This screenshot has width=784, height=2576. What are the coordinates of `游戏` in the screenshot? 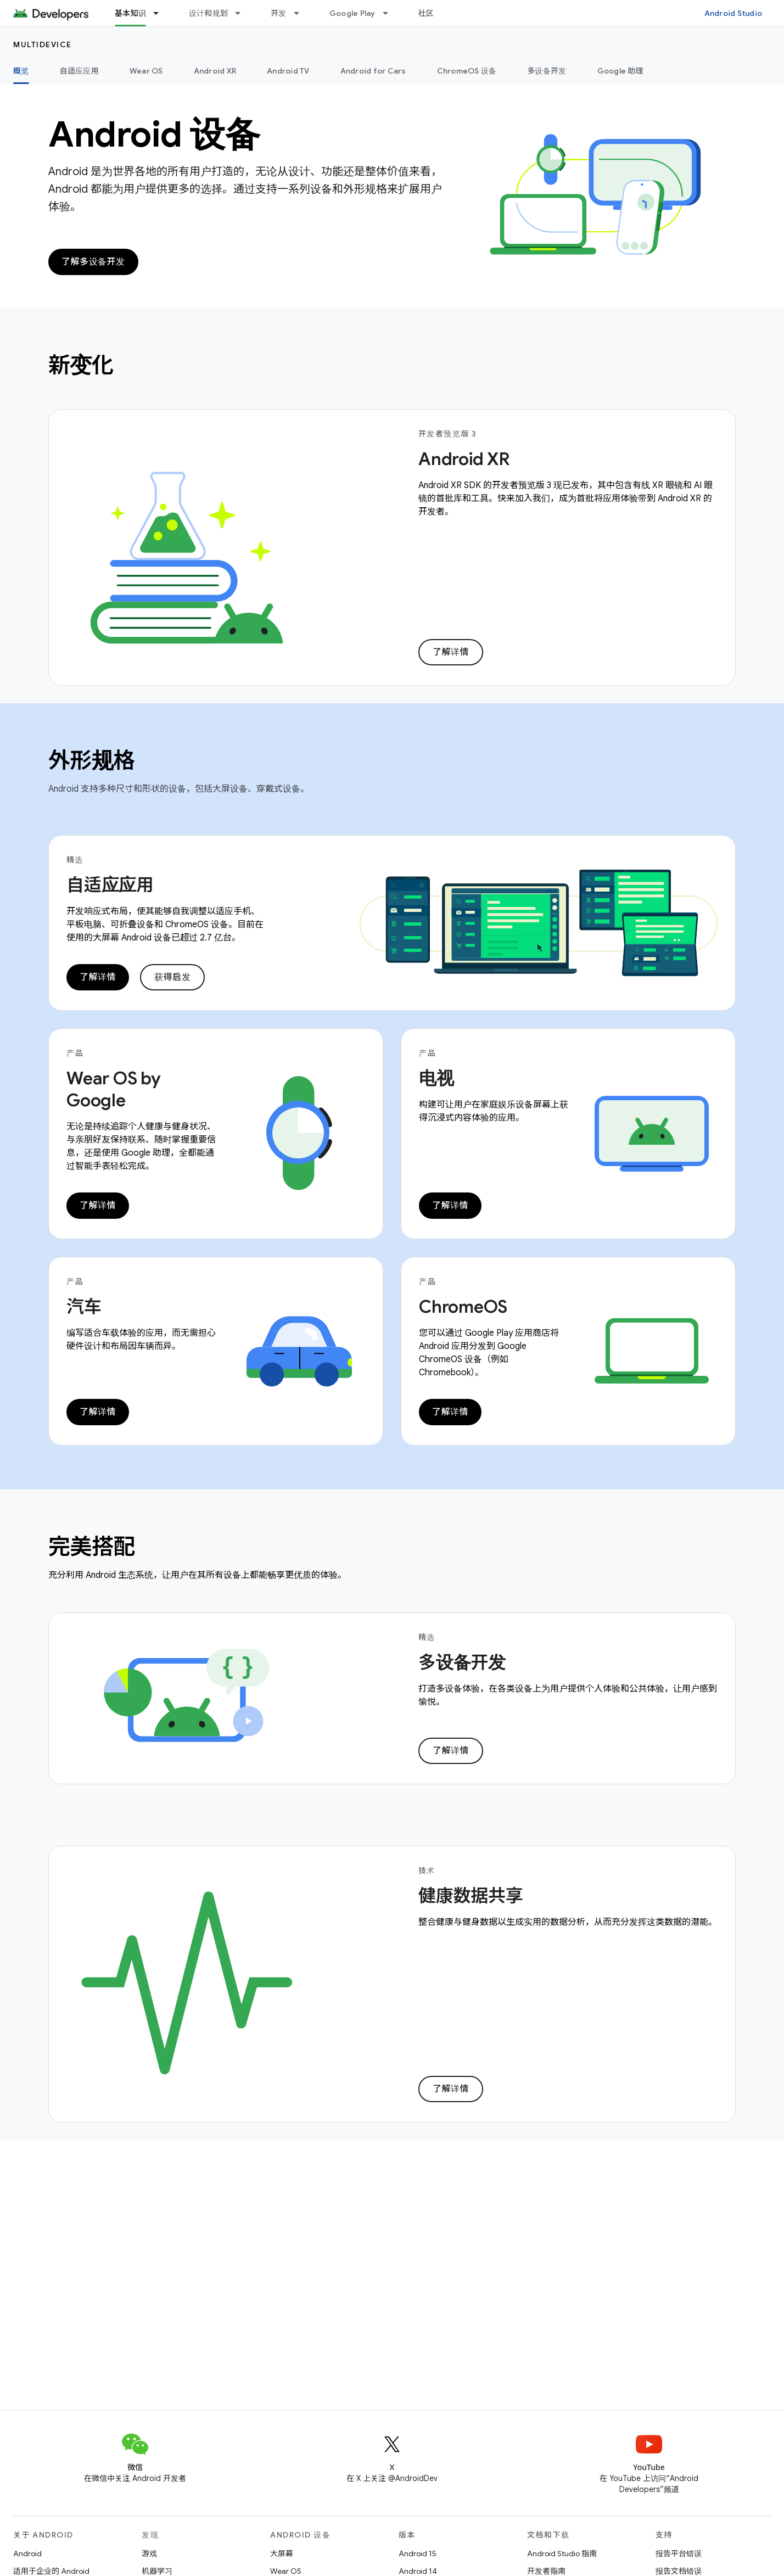 It's located at (149, 2553).